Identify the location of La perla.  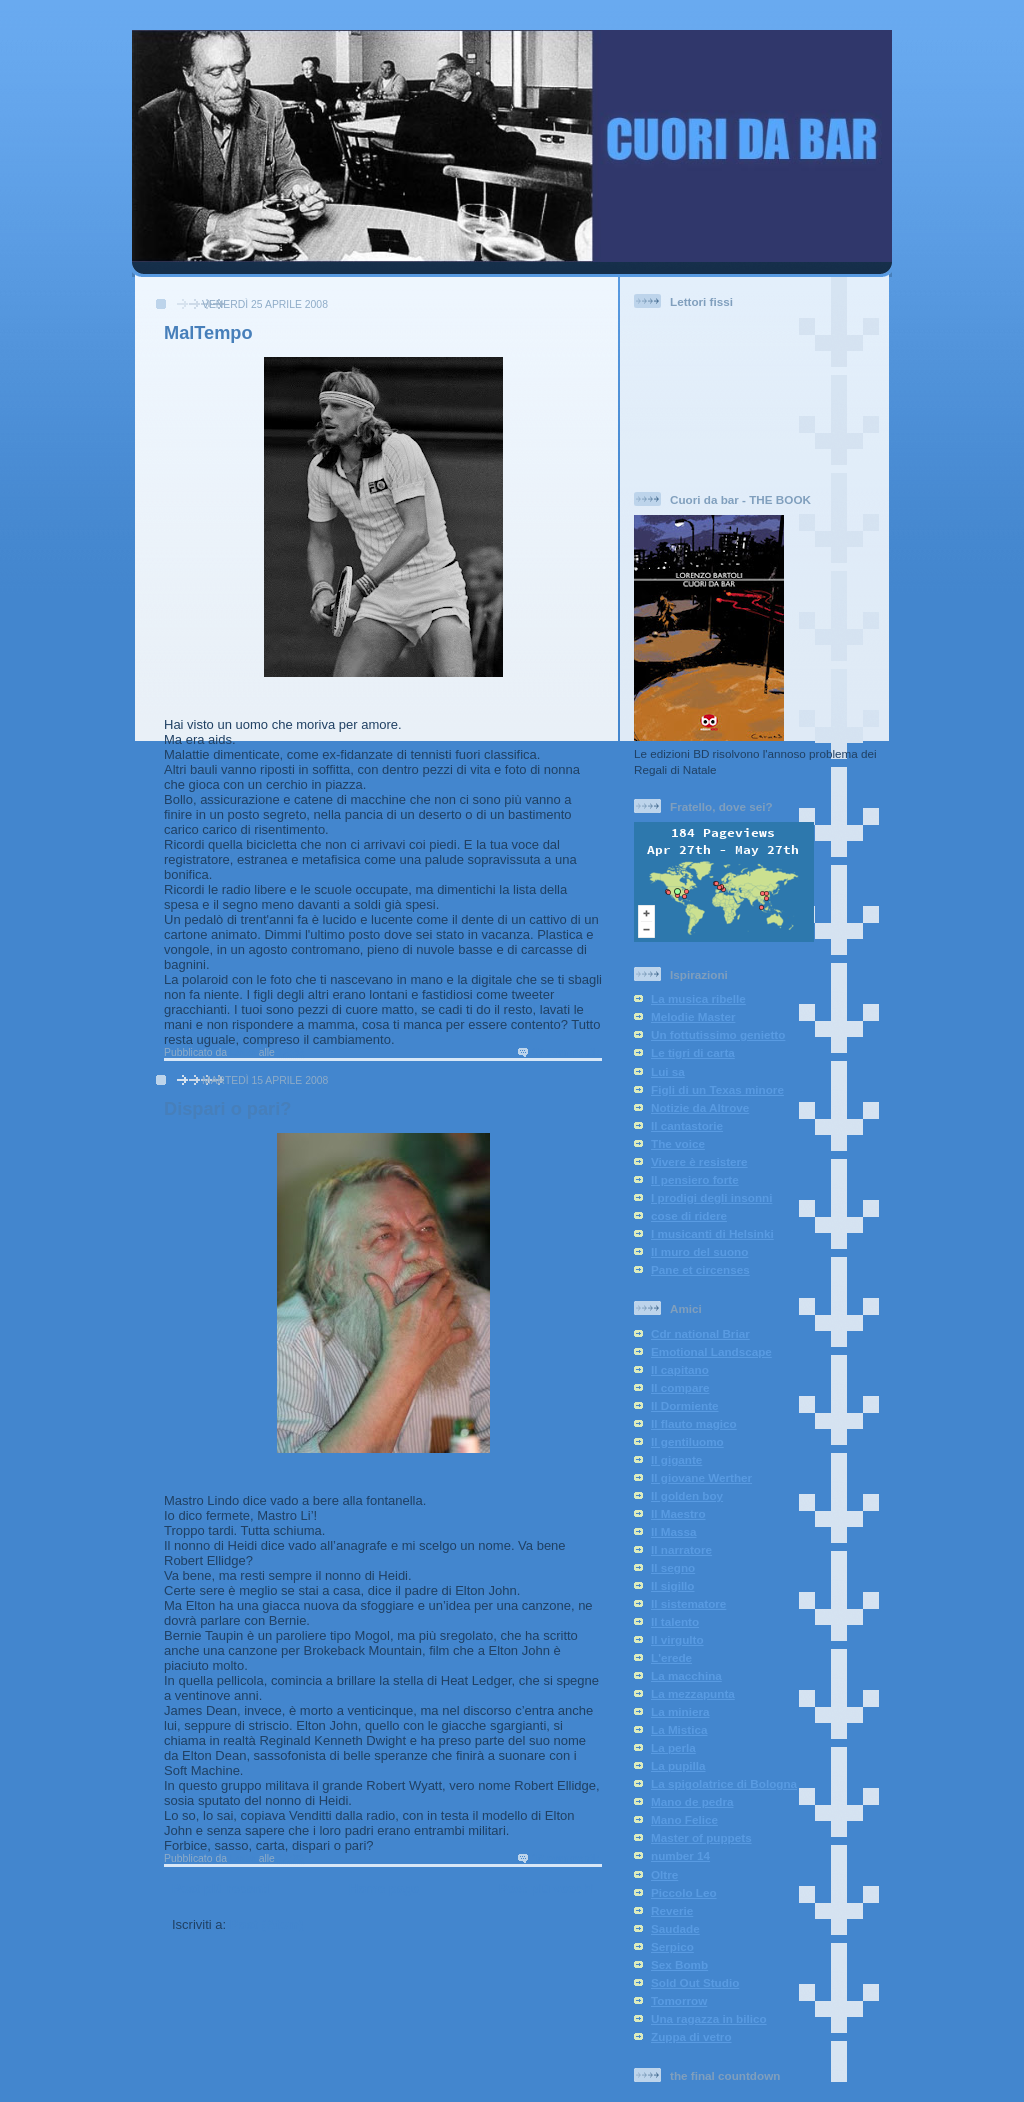
(673, 1747).